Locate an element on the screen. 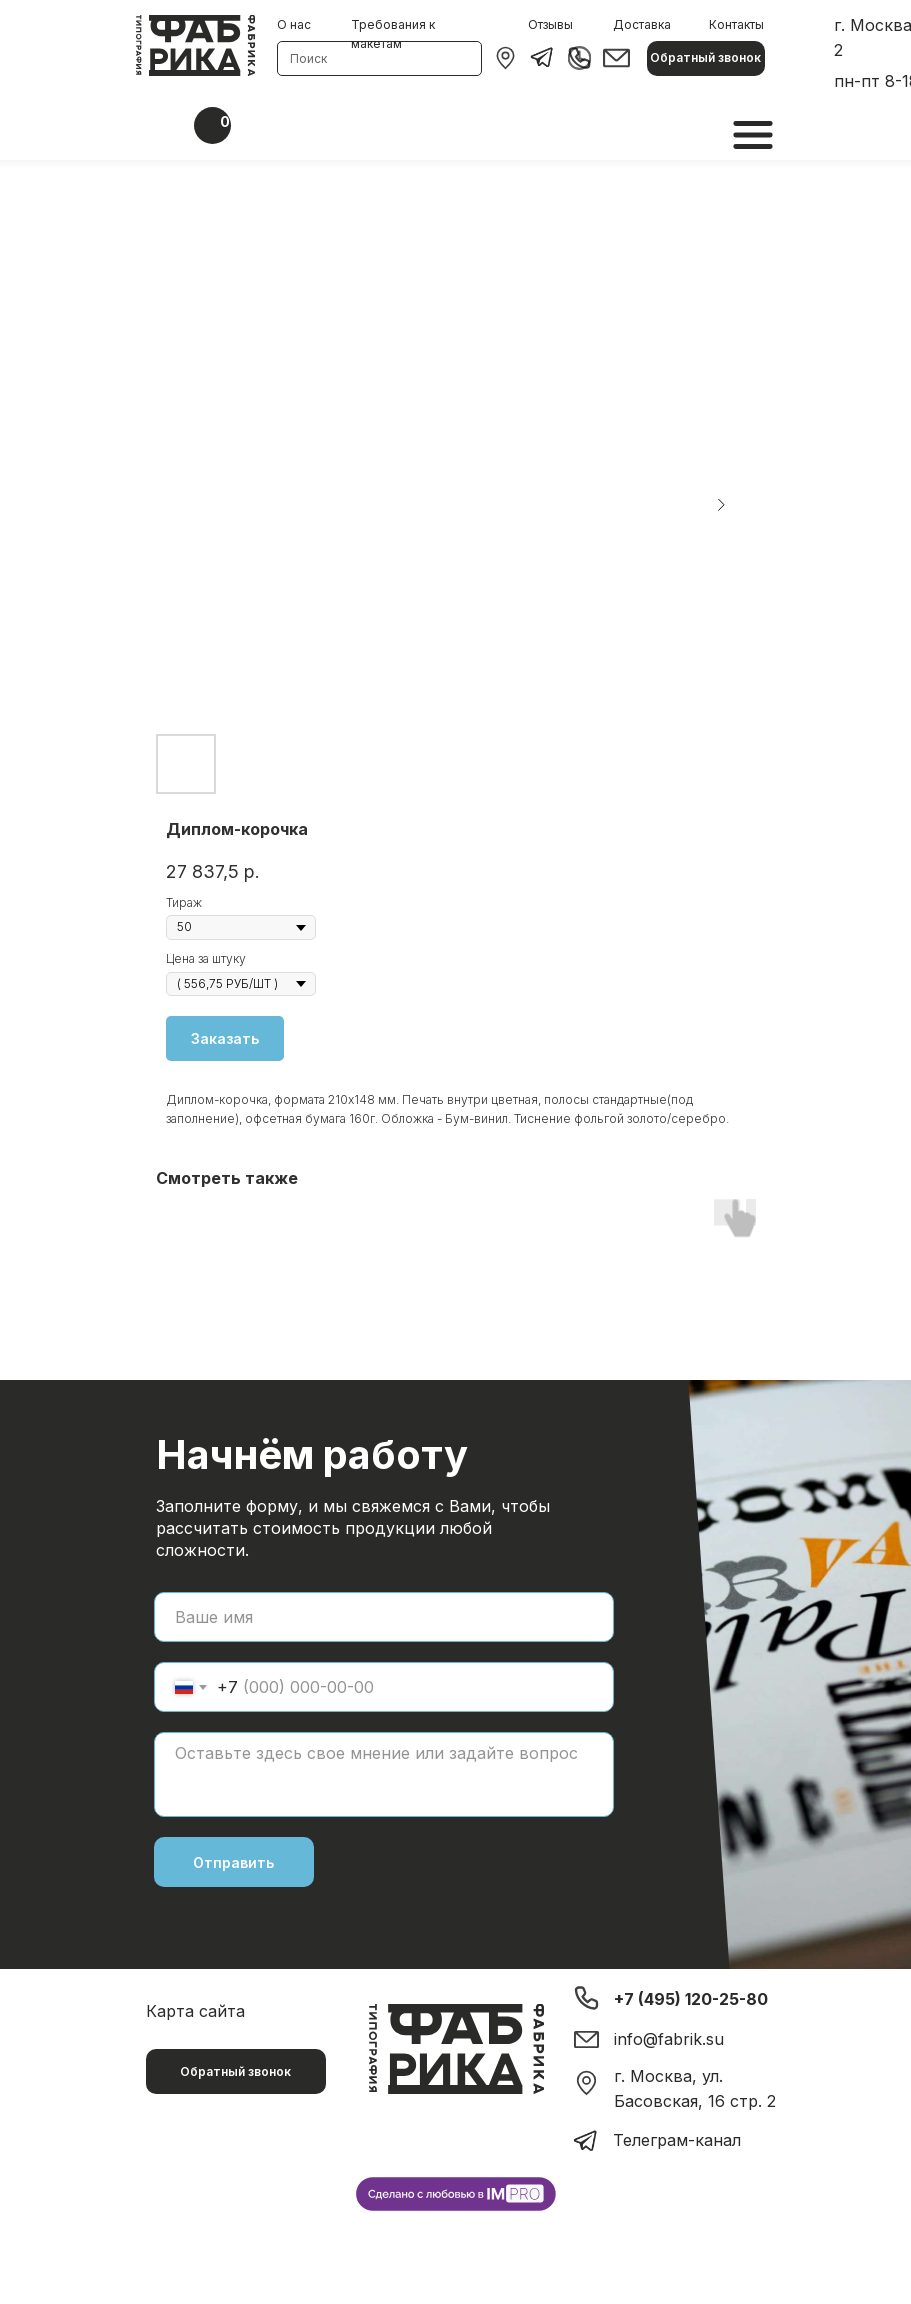  Телеграм-канал is located at coordinates (677, 2140).